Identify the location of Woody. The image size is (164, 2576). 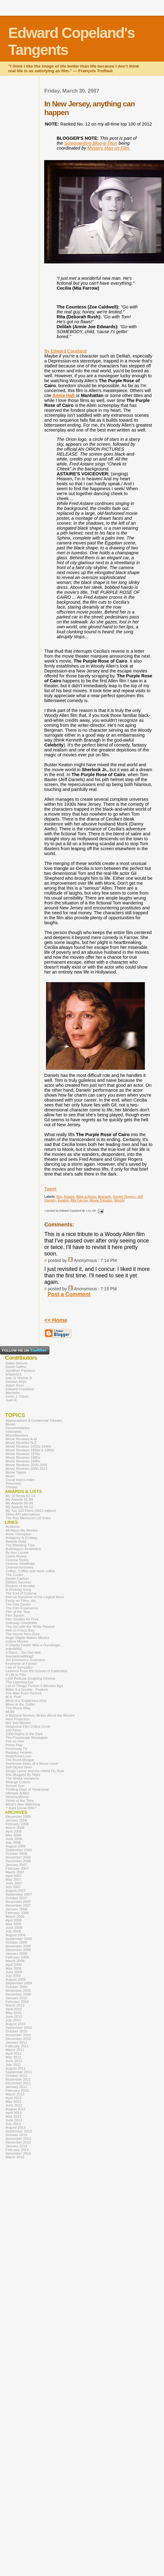
(119, 1200).